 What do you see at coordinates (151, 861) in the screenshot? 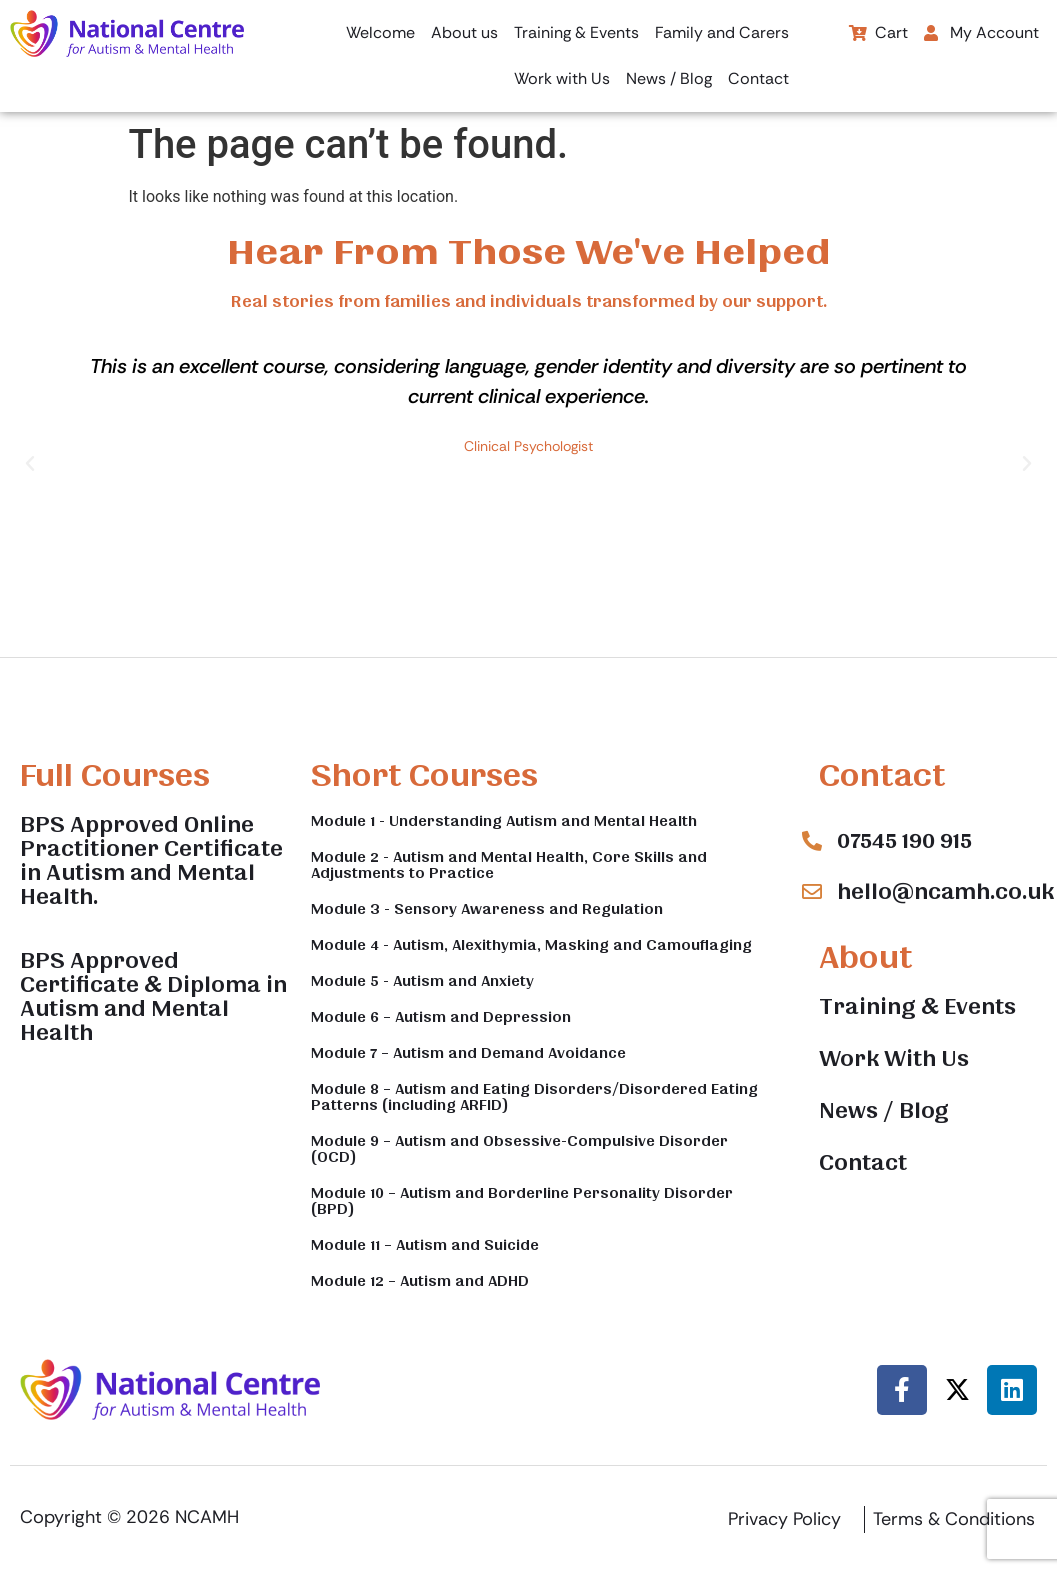
I see `BPS Approved Online Practitioner Certificate in Autism and Mental Health.` at bounding box center [151, 861].